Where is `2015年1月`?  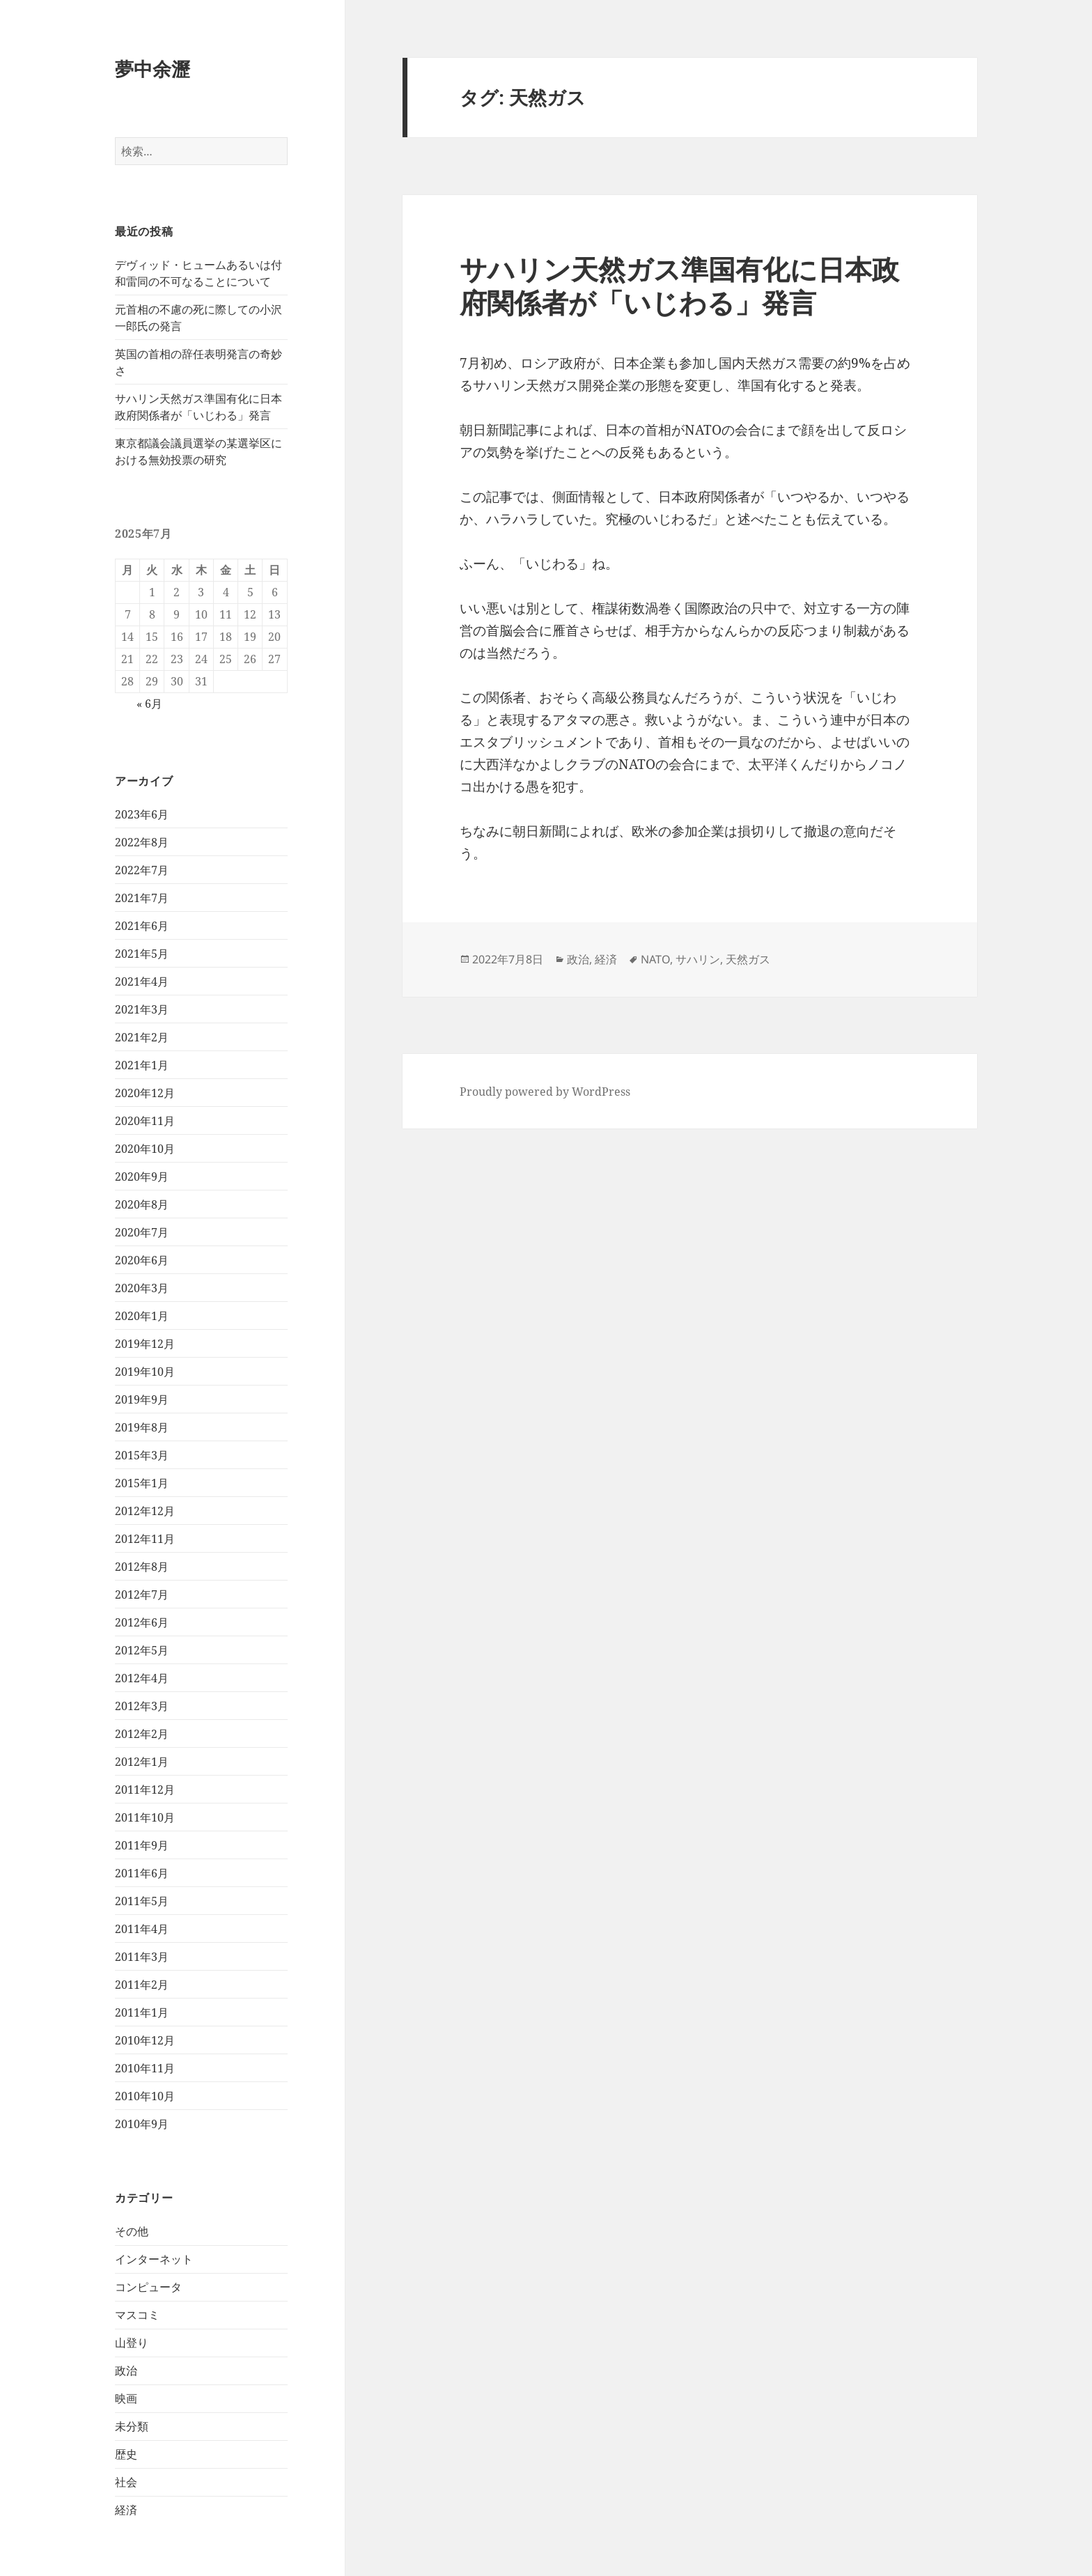
2015年1月 is located at coordinates (142, 1483).